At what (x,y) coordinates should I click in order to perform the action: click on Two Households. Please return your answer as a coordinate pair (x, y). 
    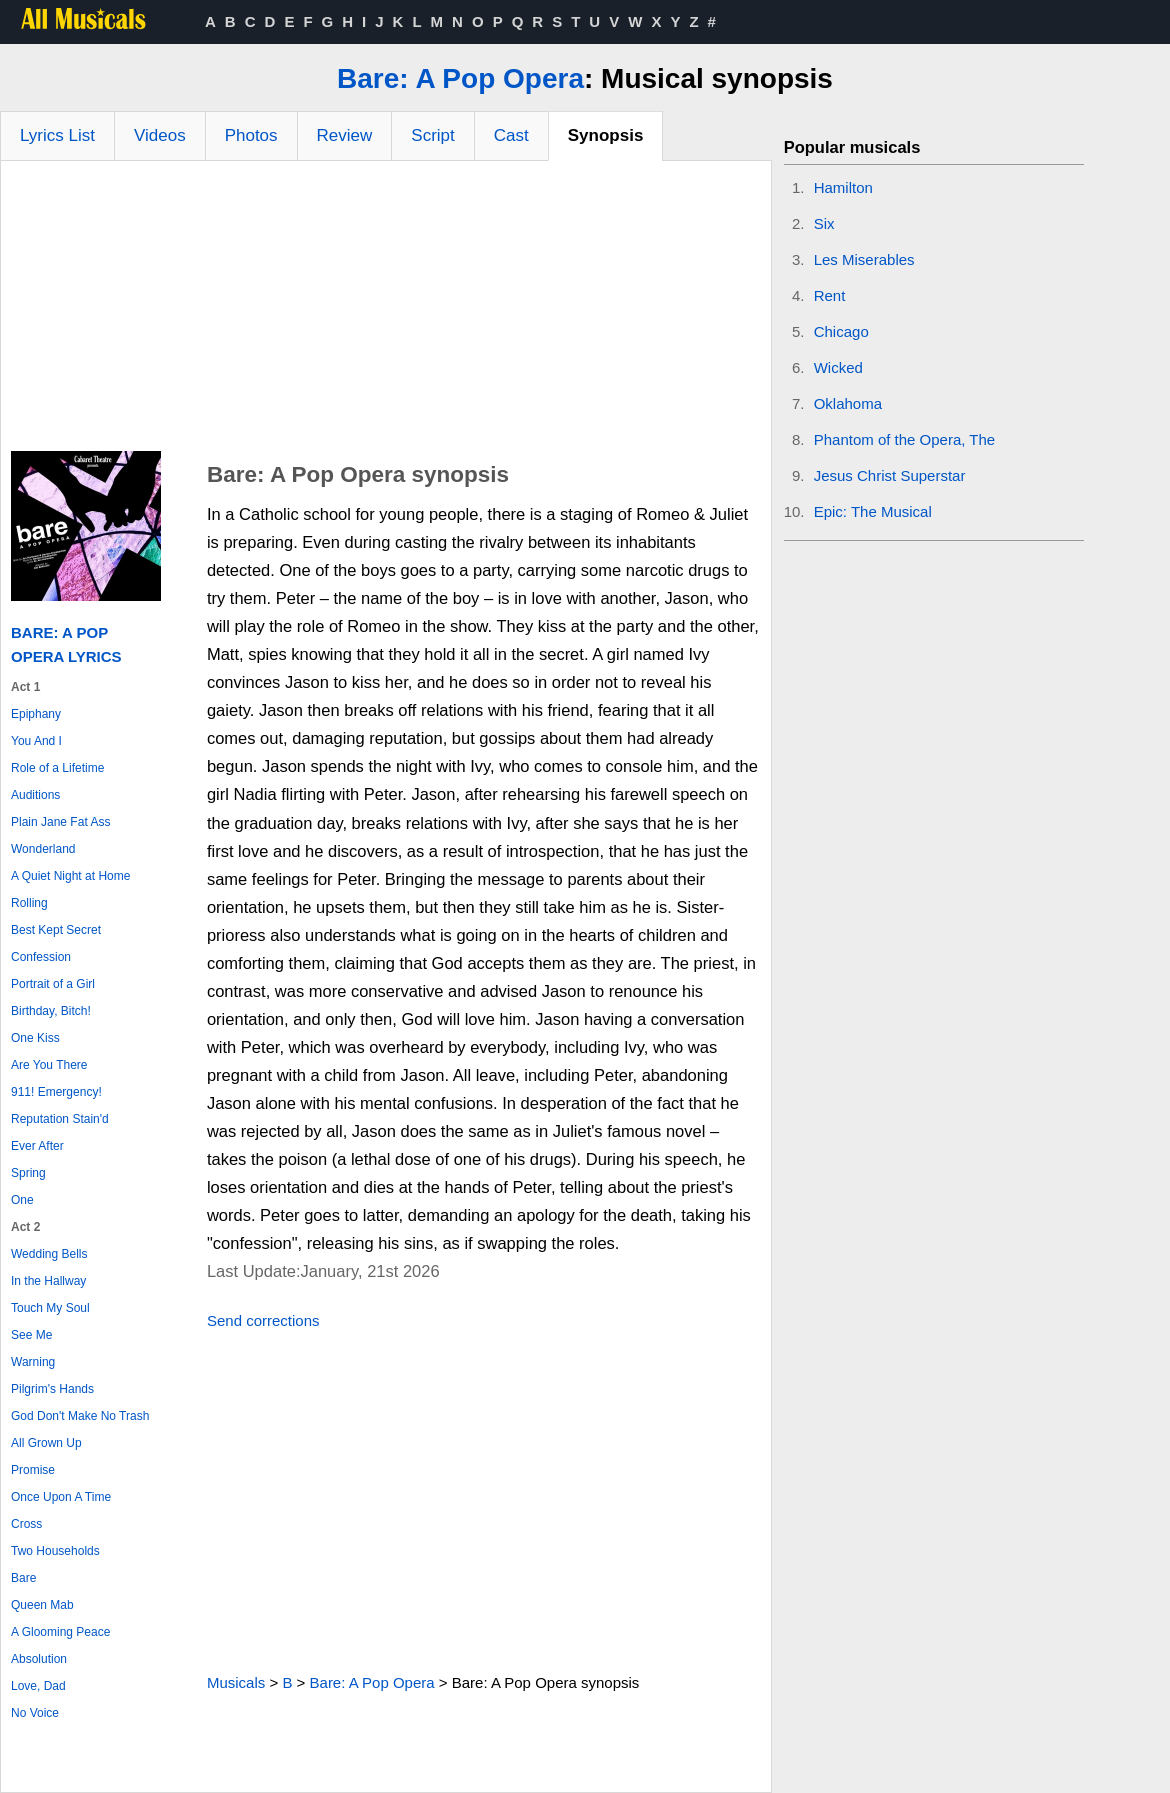
    Looking at the image, I should click on (55, 1551).